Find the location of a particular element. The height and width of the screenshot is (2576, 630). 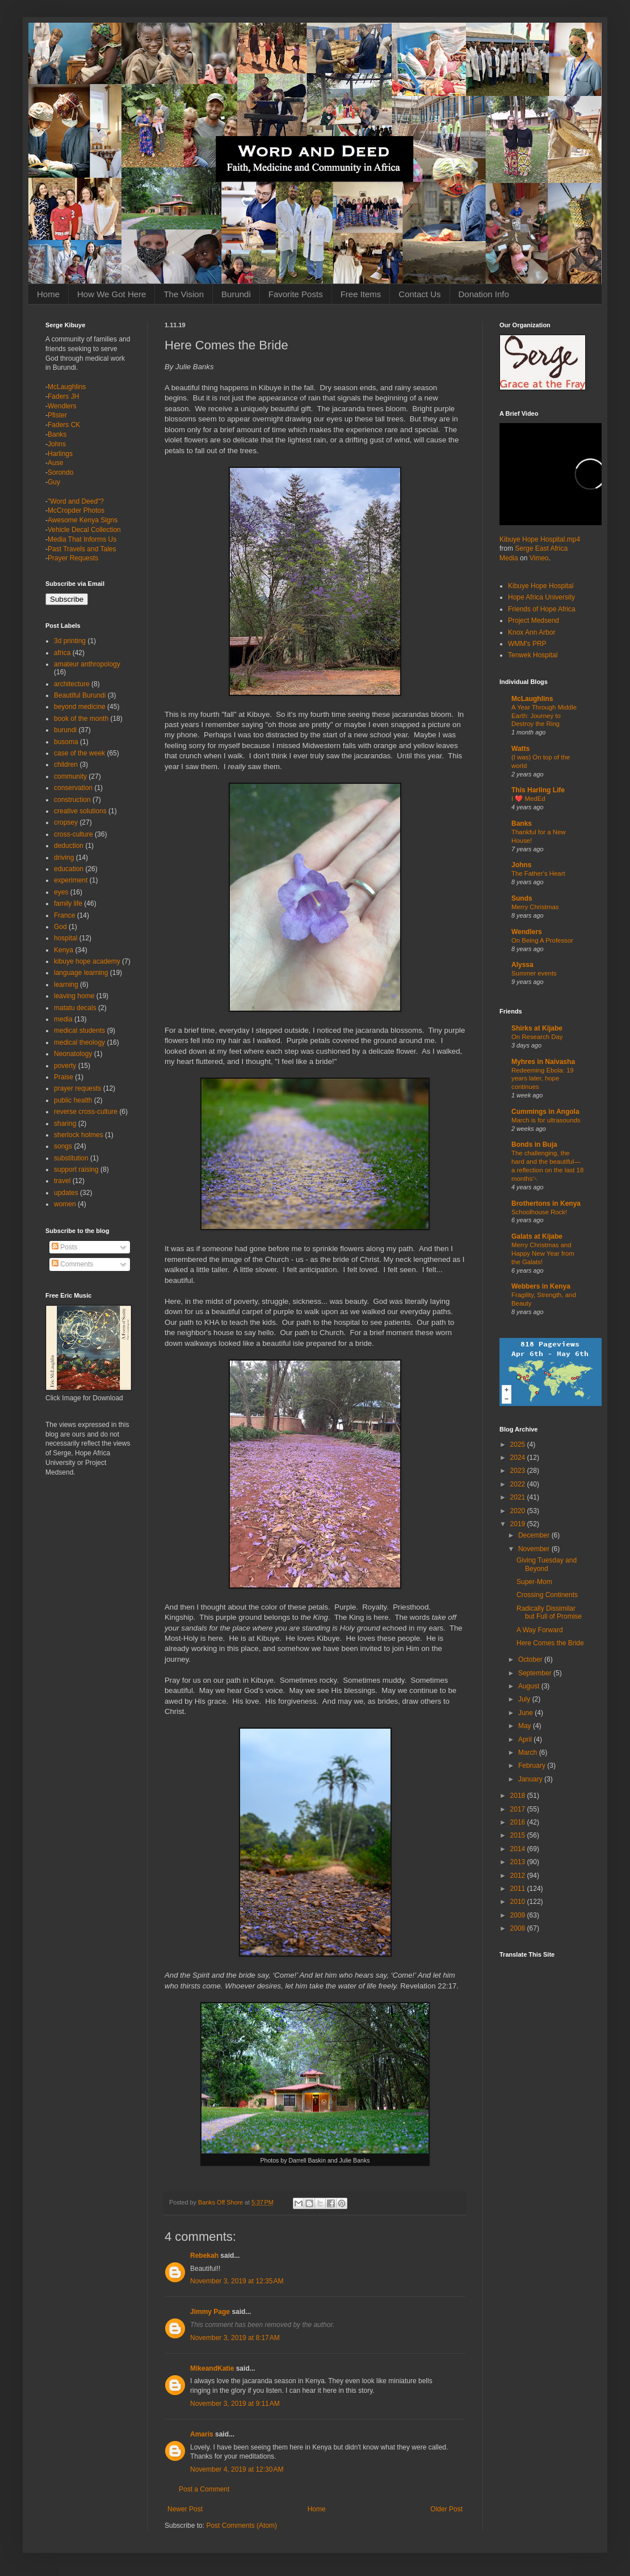

July is located at coordinates (525, 1699).